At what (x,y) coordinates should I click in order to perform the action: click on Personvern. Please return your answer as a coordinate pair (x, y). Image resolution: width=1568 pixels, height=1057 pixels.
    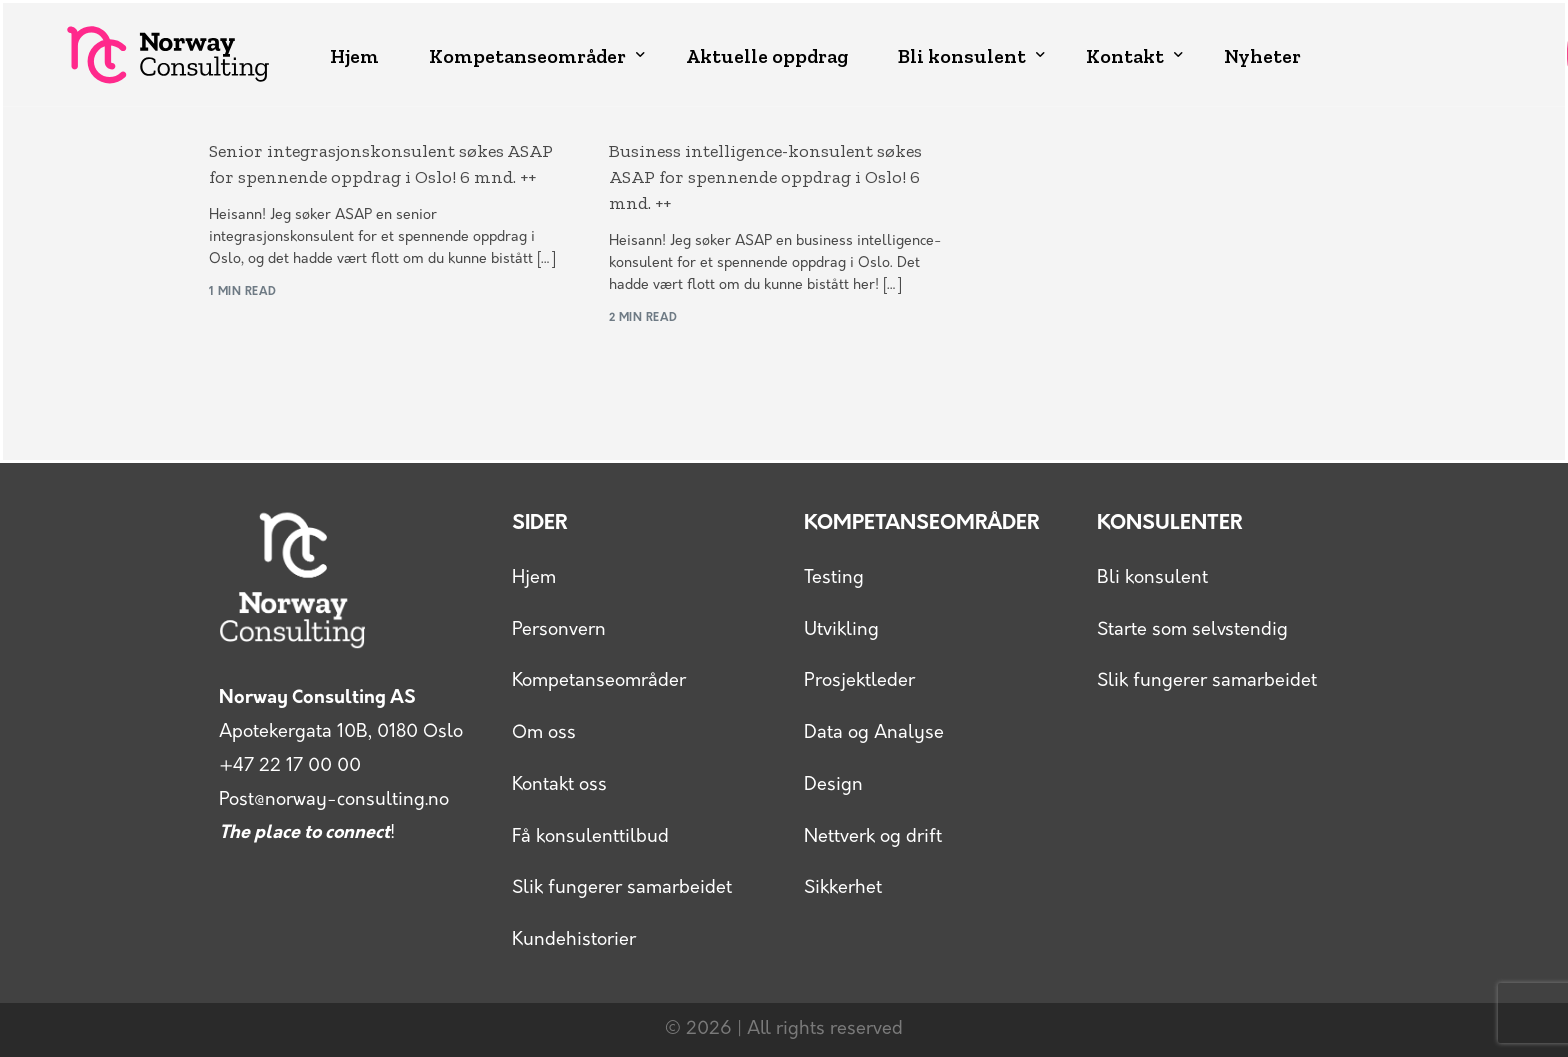
    Looking at the image, I should click on (559, 630).